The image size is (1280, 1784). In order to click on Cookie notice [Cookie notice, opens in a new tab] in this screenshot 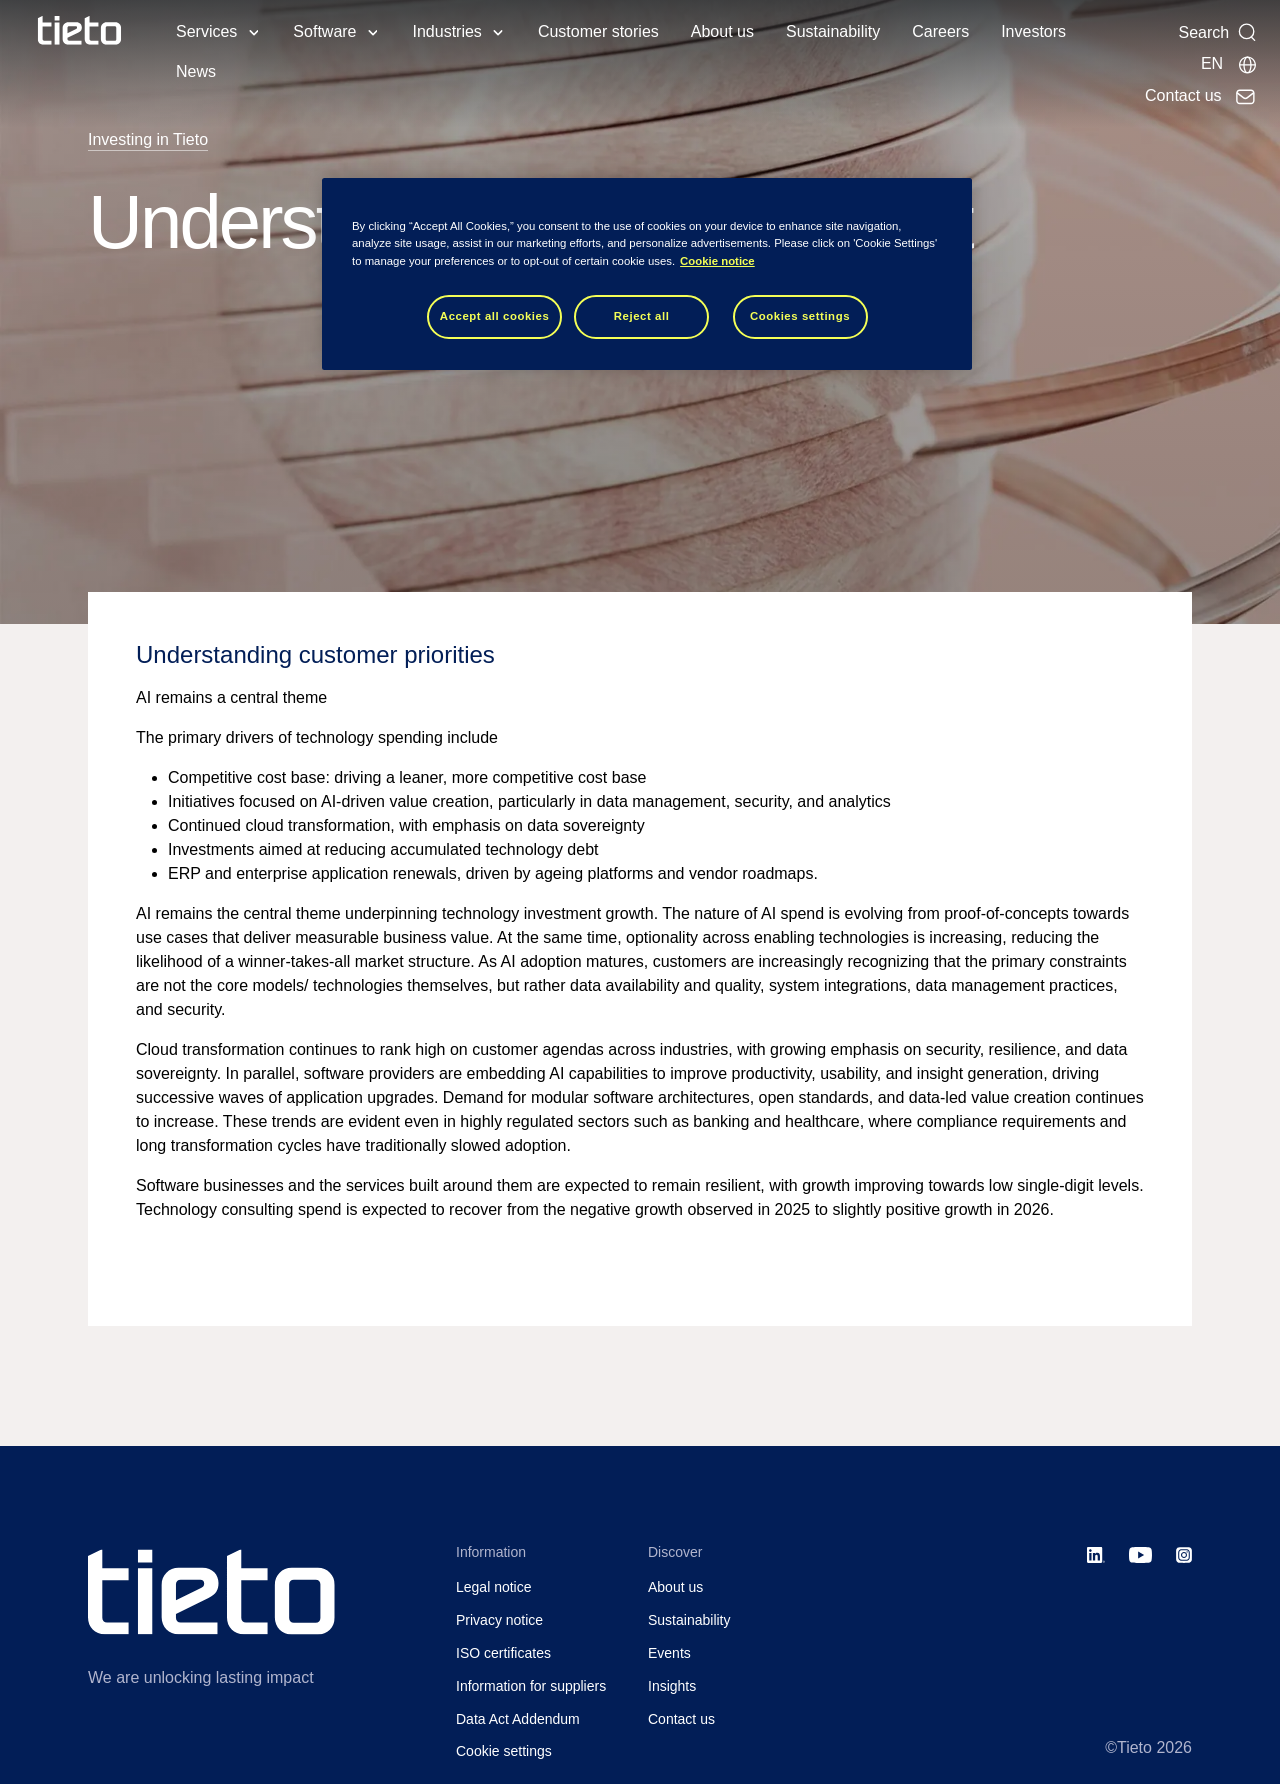, I will do `click(717, 261)`.